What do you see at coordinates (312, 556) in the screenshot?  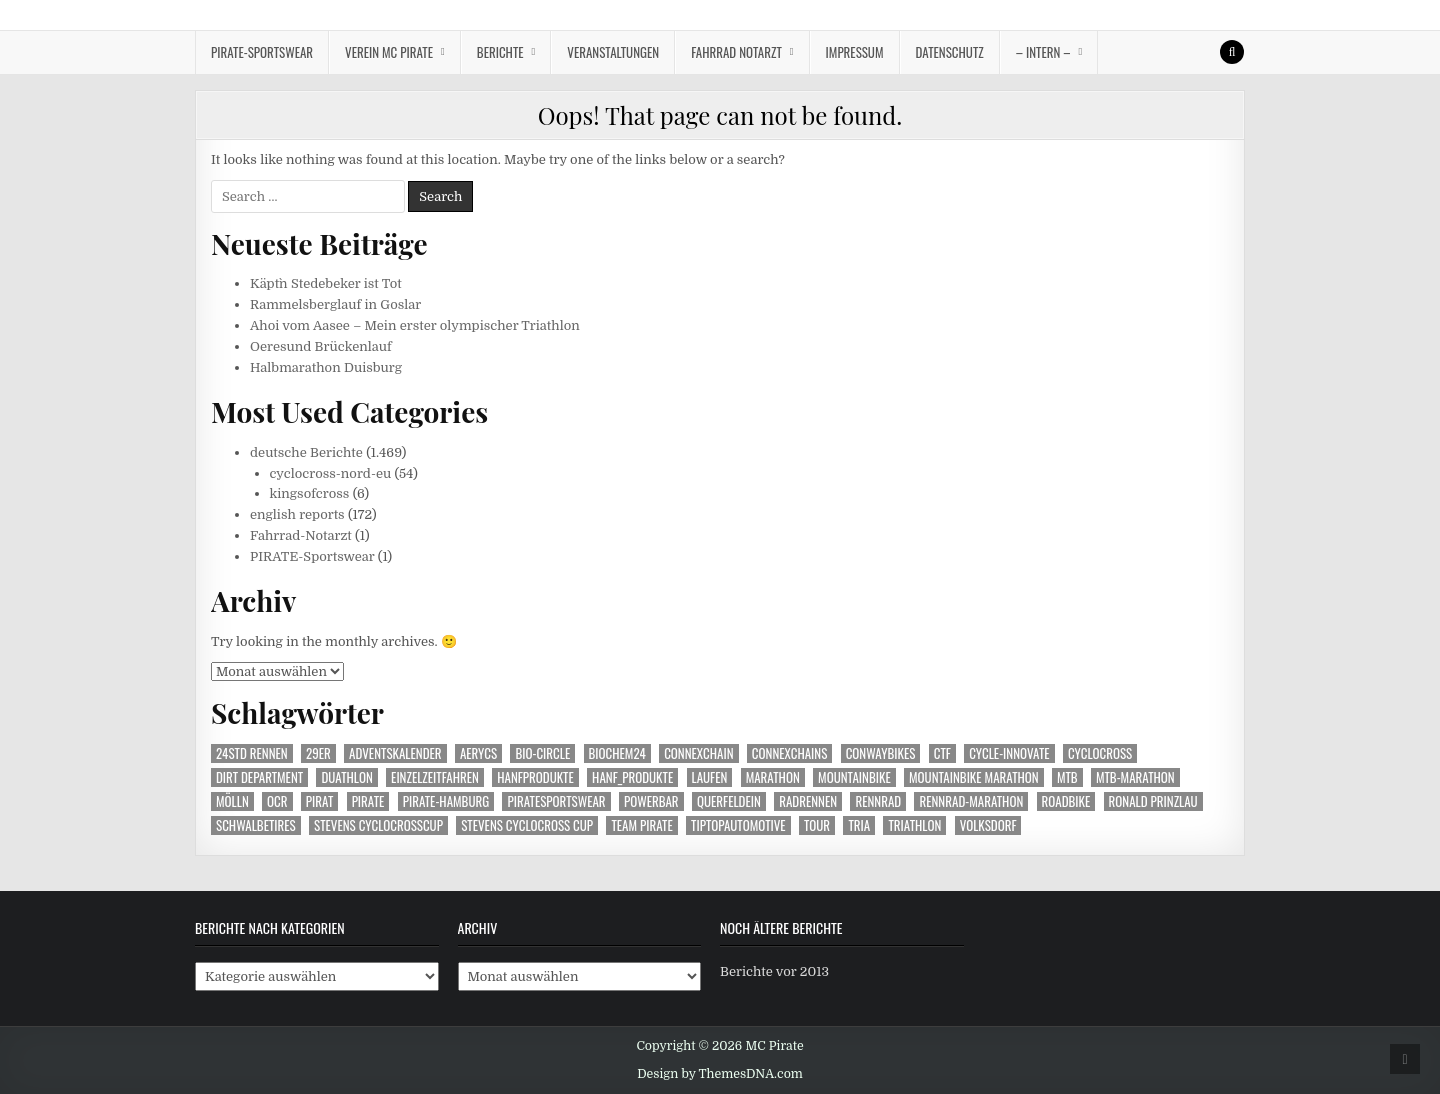 I see `PIRATE-Sportswear` at bounding box center [312, 556].